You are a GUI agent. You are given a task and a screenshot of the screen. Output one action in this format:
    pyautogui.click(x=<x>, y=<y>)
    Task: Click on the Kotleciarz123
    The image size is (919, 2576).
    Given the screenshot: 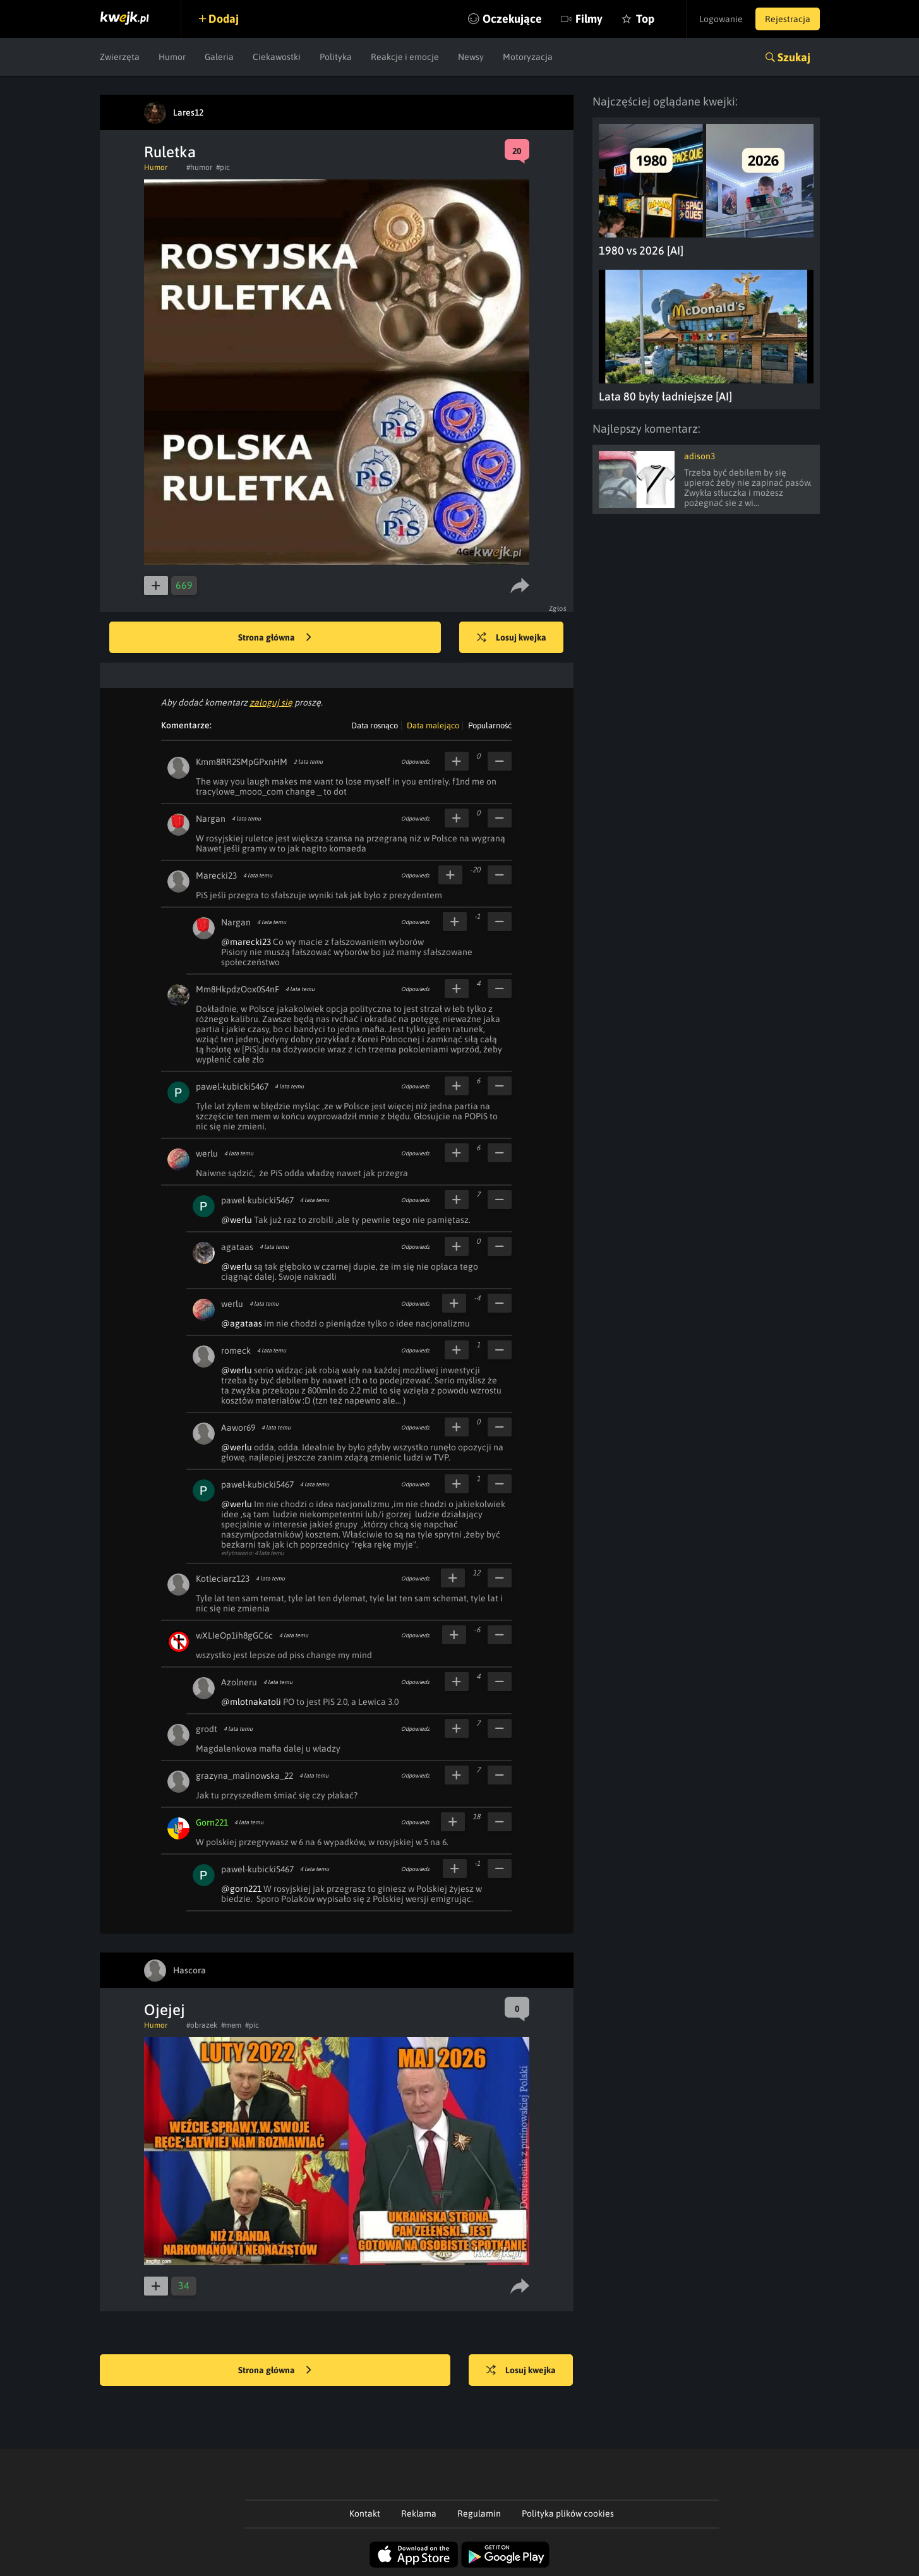 What is the action you would take?
    pyautogui.click(x=222, y=1579)
    